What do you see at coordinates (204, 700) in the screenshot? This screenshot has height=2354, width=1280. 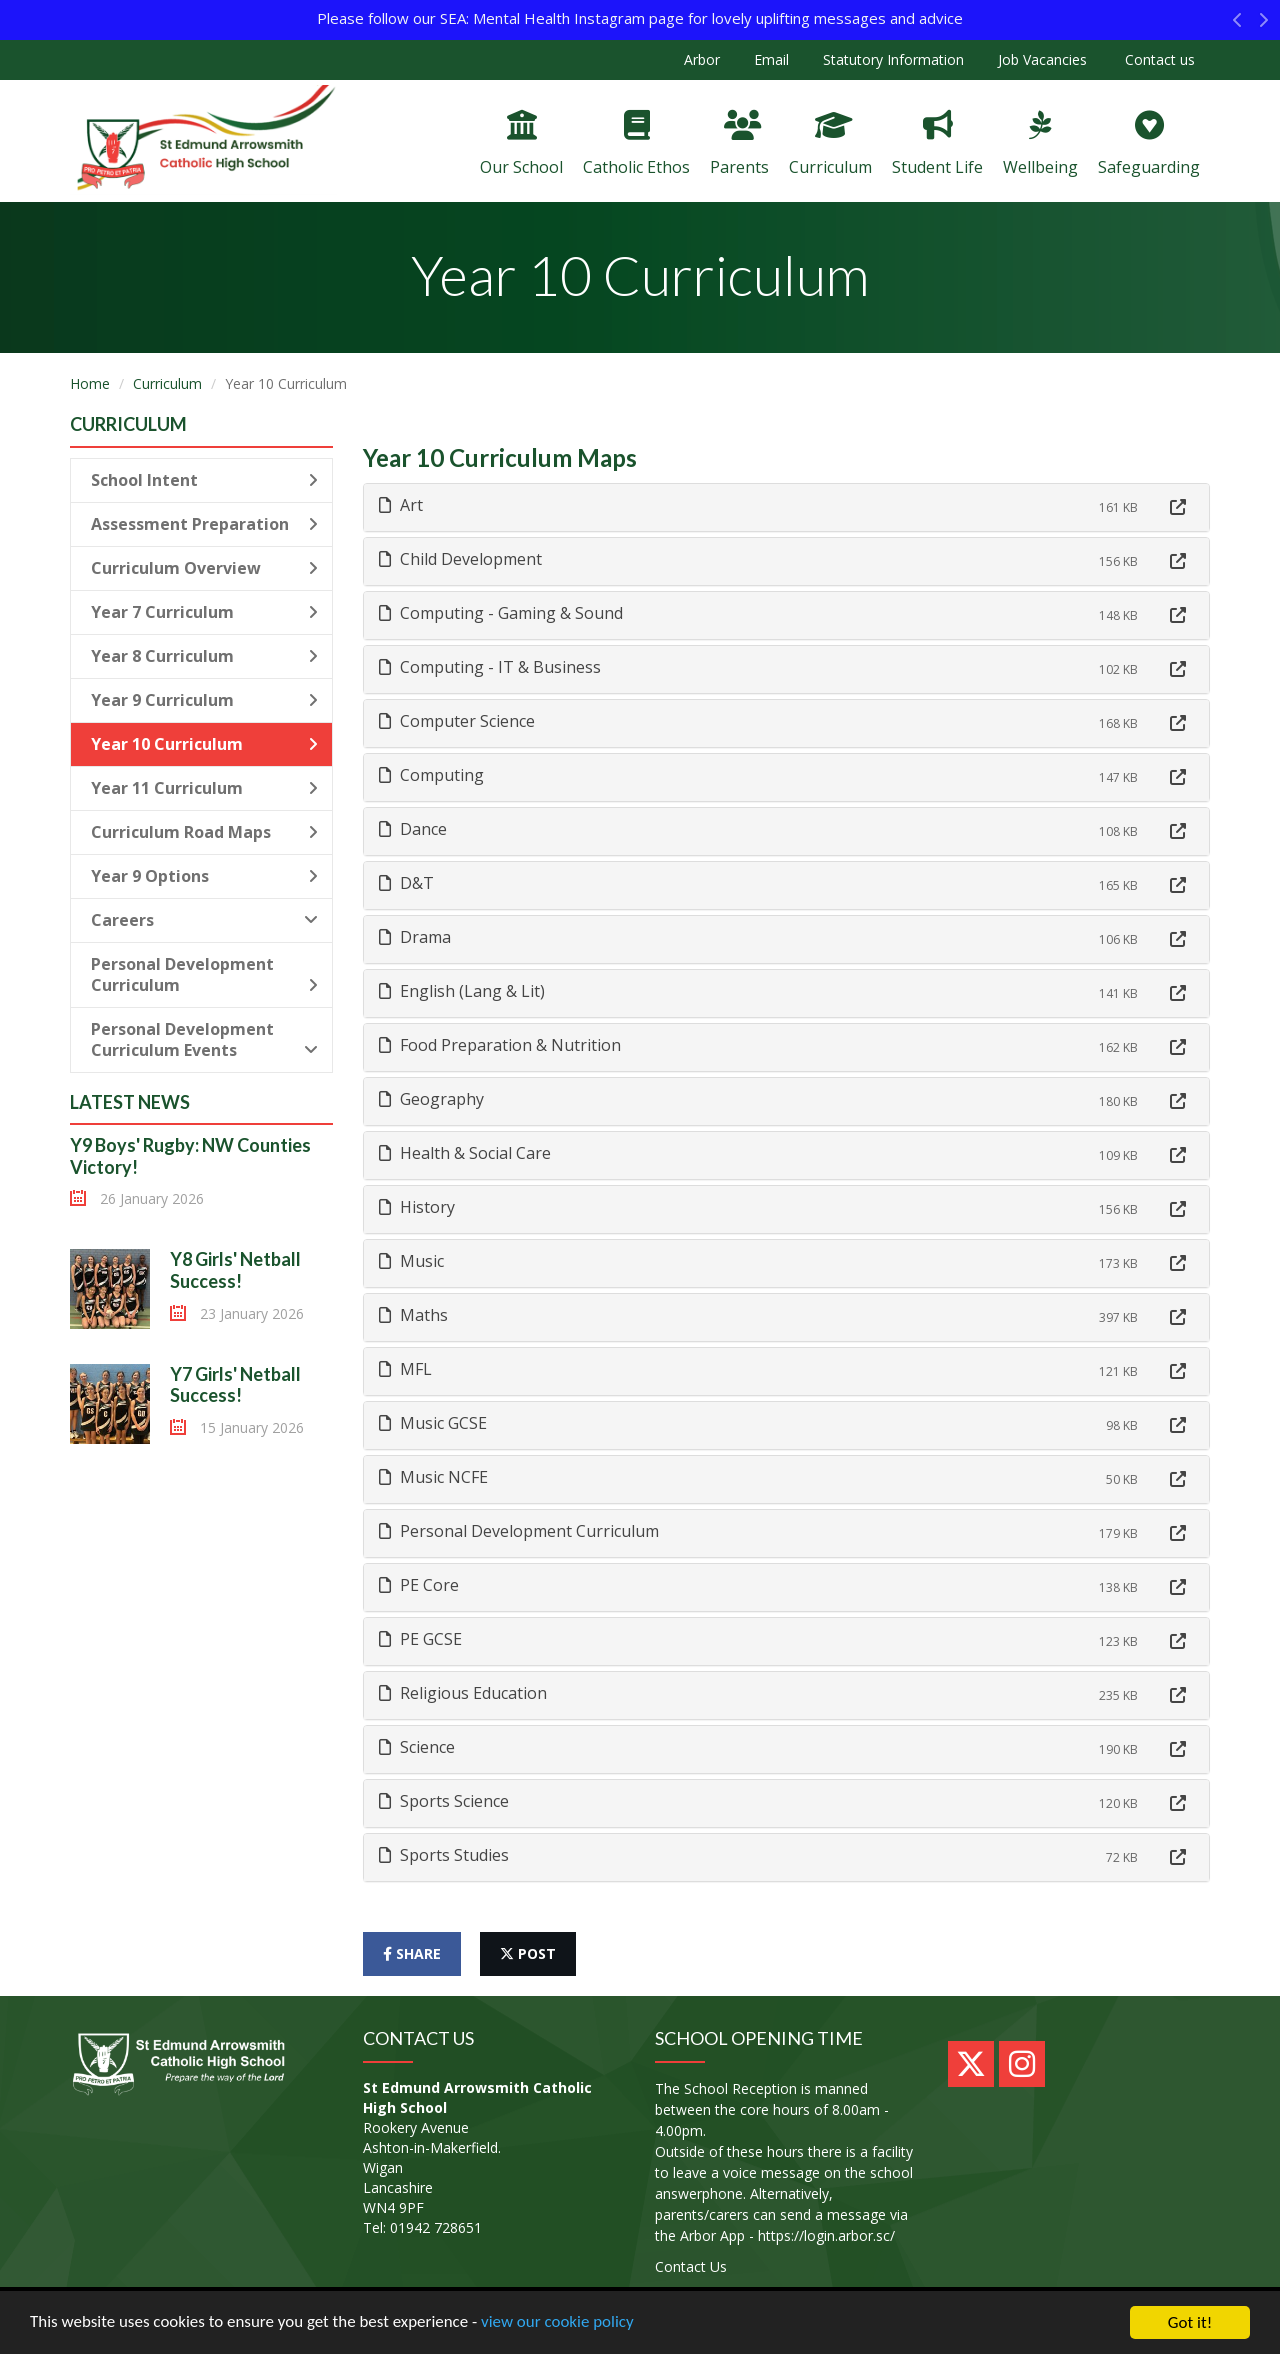 I see `Year 9 Curriculum` at bounding box center [204, 700].